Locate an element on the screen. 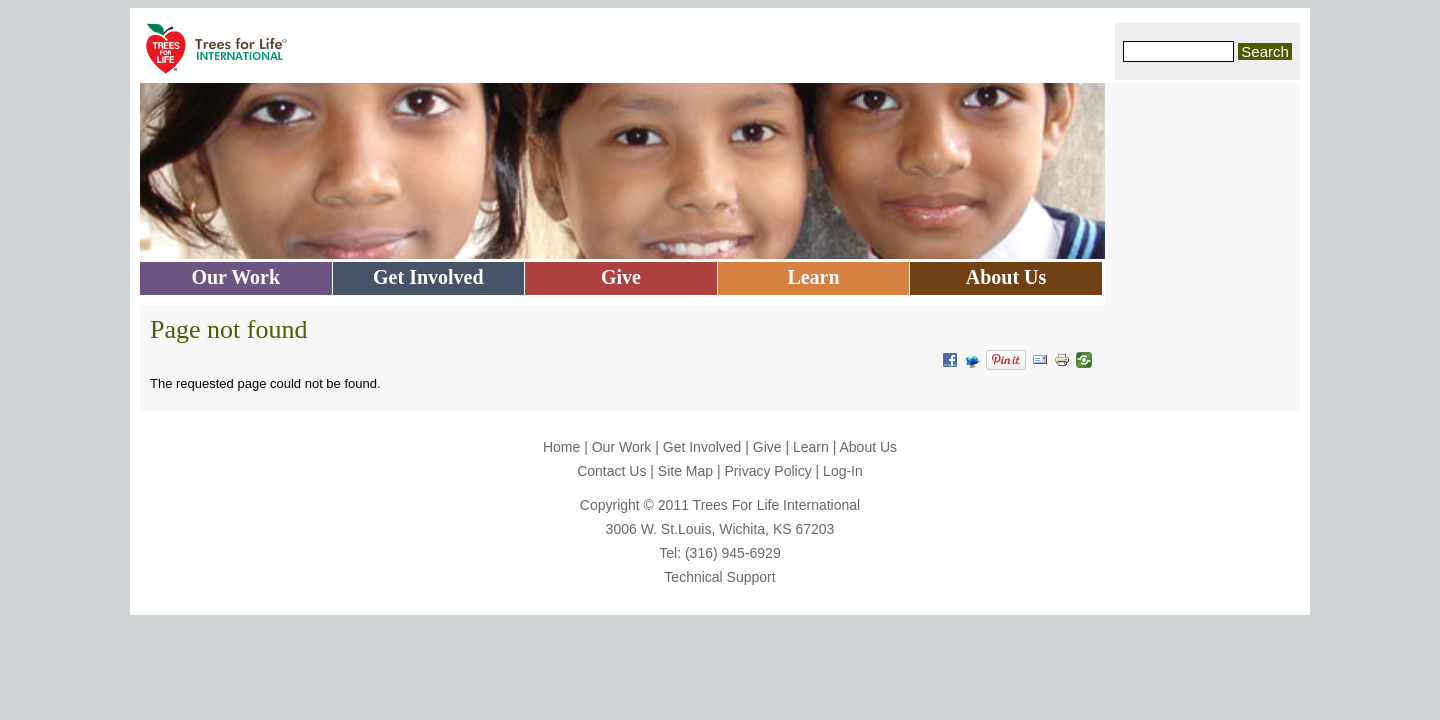  About Us is located at coordinates (868, 447).